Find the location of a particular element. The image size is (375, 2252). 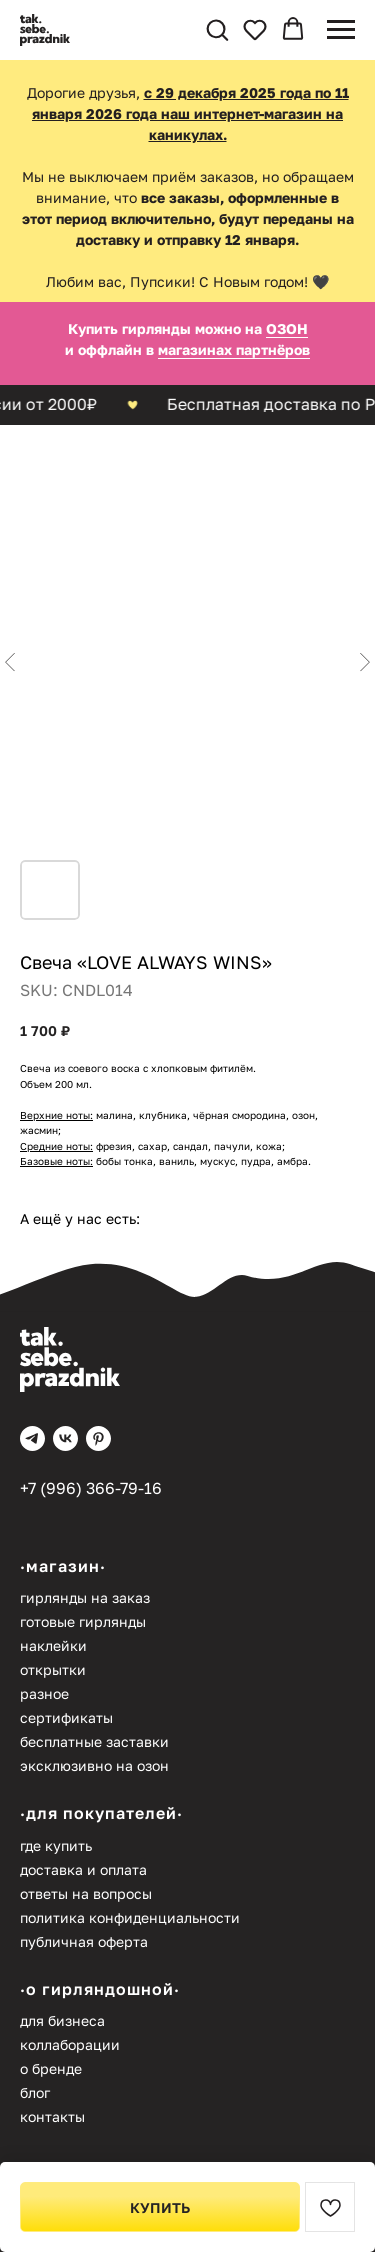

магазинах партнёров is located at coordinates (234, 349).